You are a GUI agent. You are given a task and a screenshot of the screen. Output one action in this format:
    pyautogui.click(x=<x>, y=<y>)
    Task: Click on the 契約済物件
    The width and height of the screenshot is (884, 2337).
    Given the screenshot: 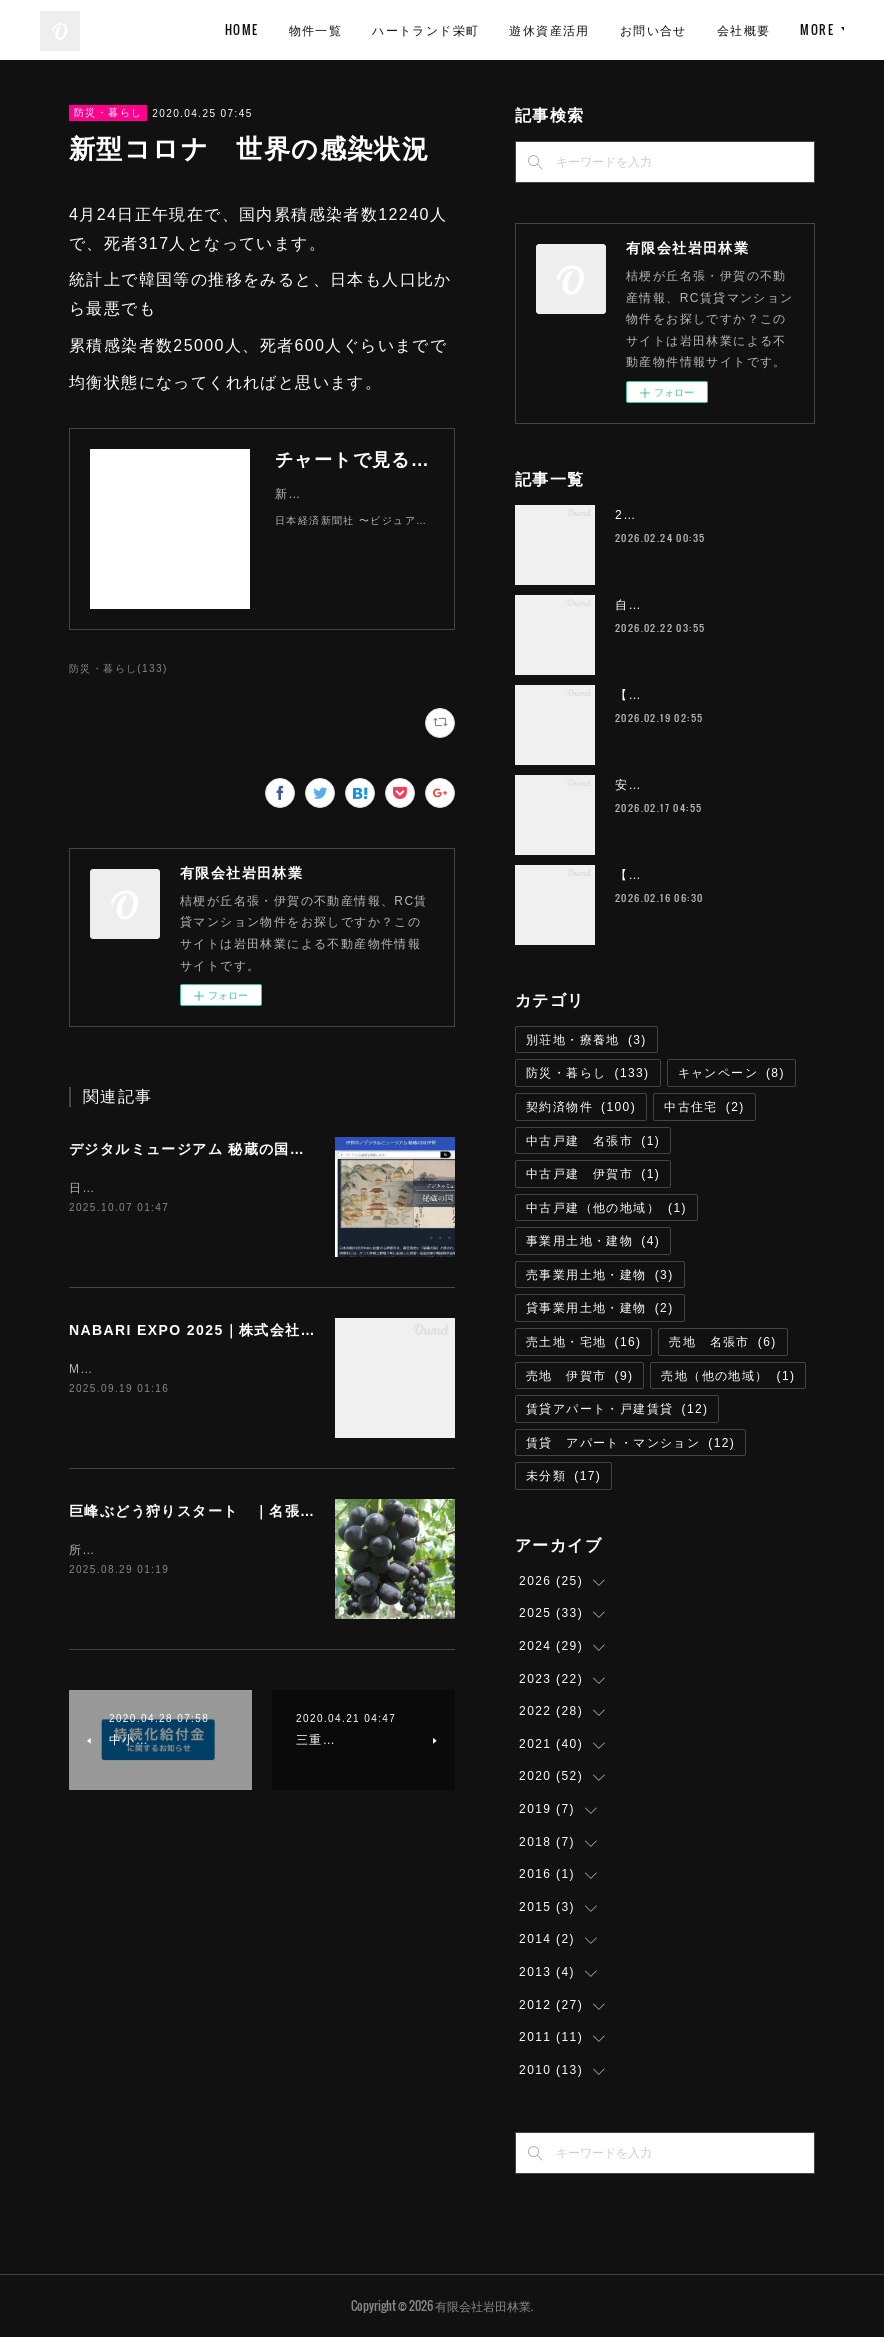 What is the action you would take?
    pyautogui.click(x=581, y=1107)
    